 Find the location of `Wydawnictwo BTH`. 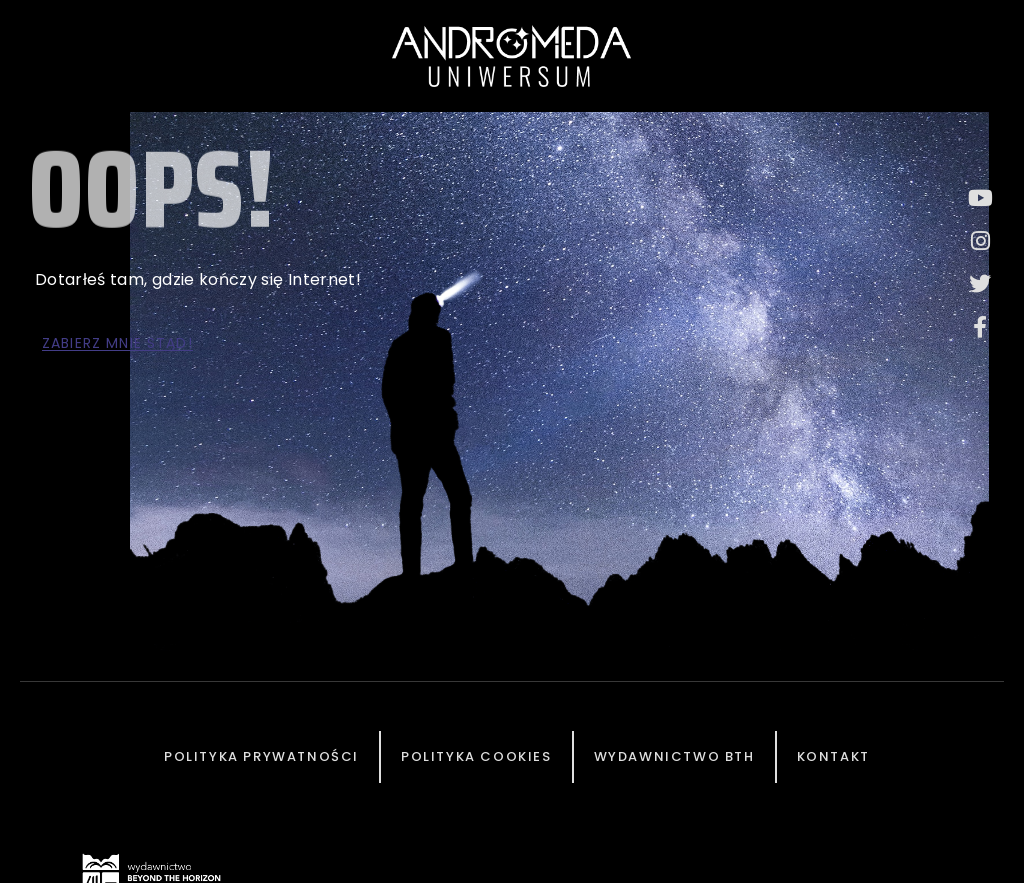

Wydawnictwo BTH is located at coordinates (674, 756).